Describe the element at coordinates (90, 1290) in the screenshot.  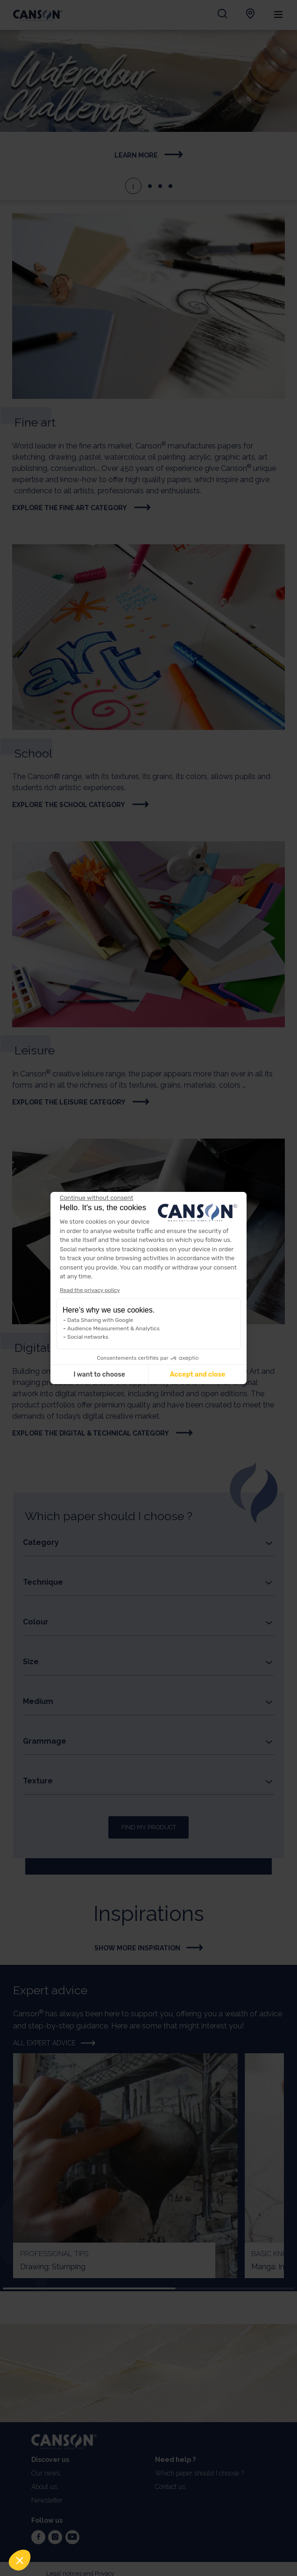
I see `Read the privacy policy` at that location.